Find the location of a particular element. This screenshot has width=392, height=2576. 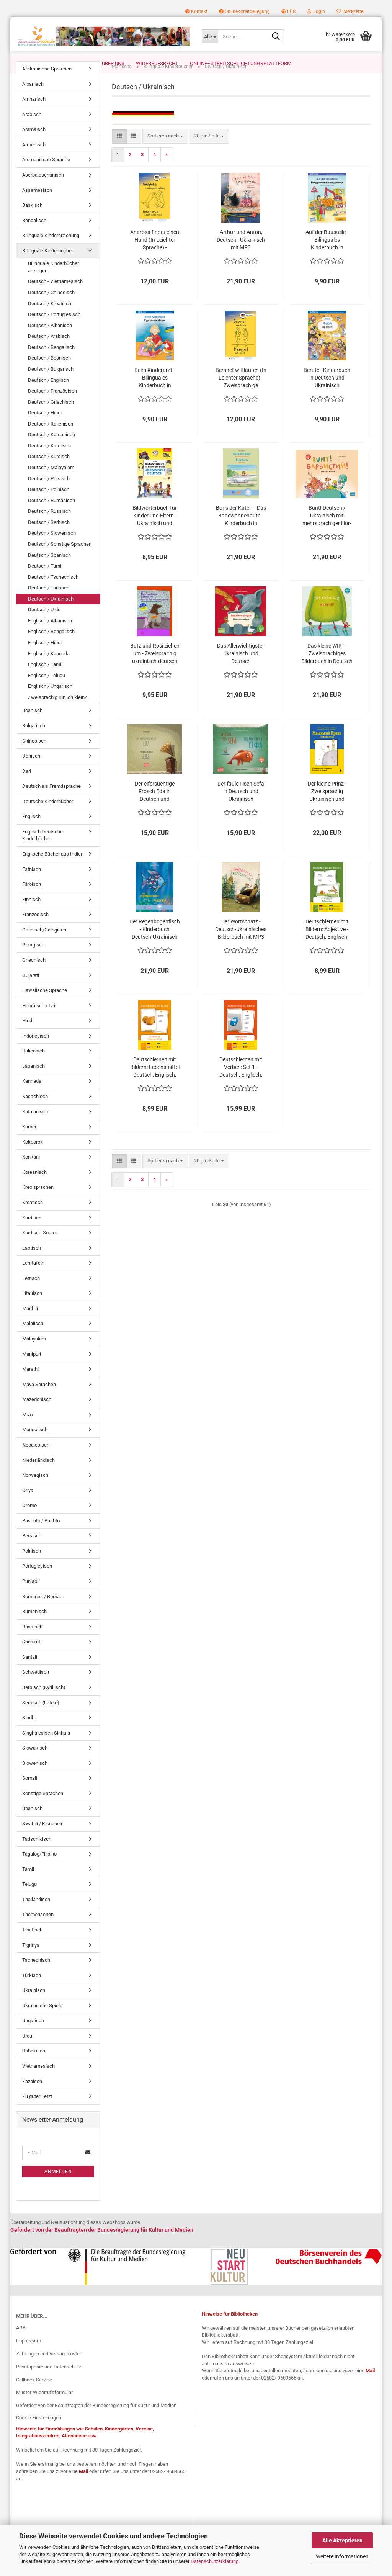

Estnisch is located at coordinates (31, 885).